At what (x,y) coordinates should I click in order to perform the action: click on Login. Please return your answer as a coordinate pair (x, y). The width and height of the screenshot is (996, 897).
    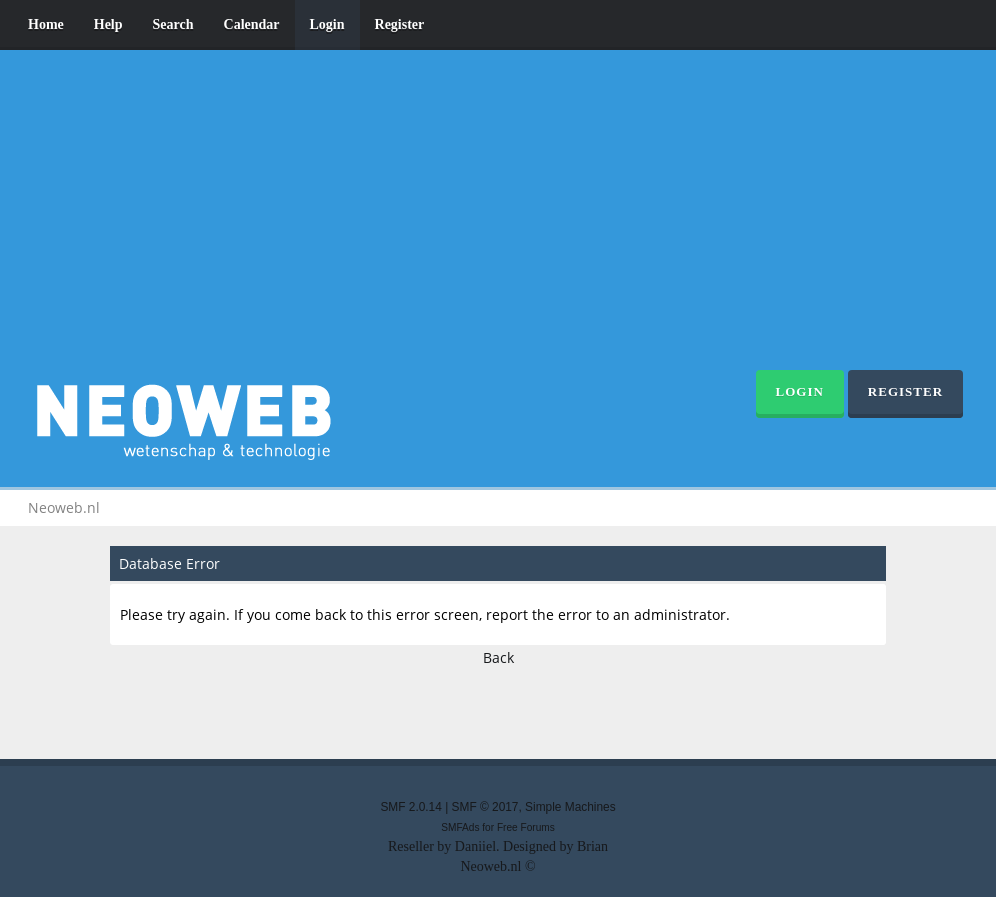
    Looking at the image, I should click on (327, 24).